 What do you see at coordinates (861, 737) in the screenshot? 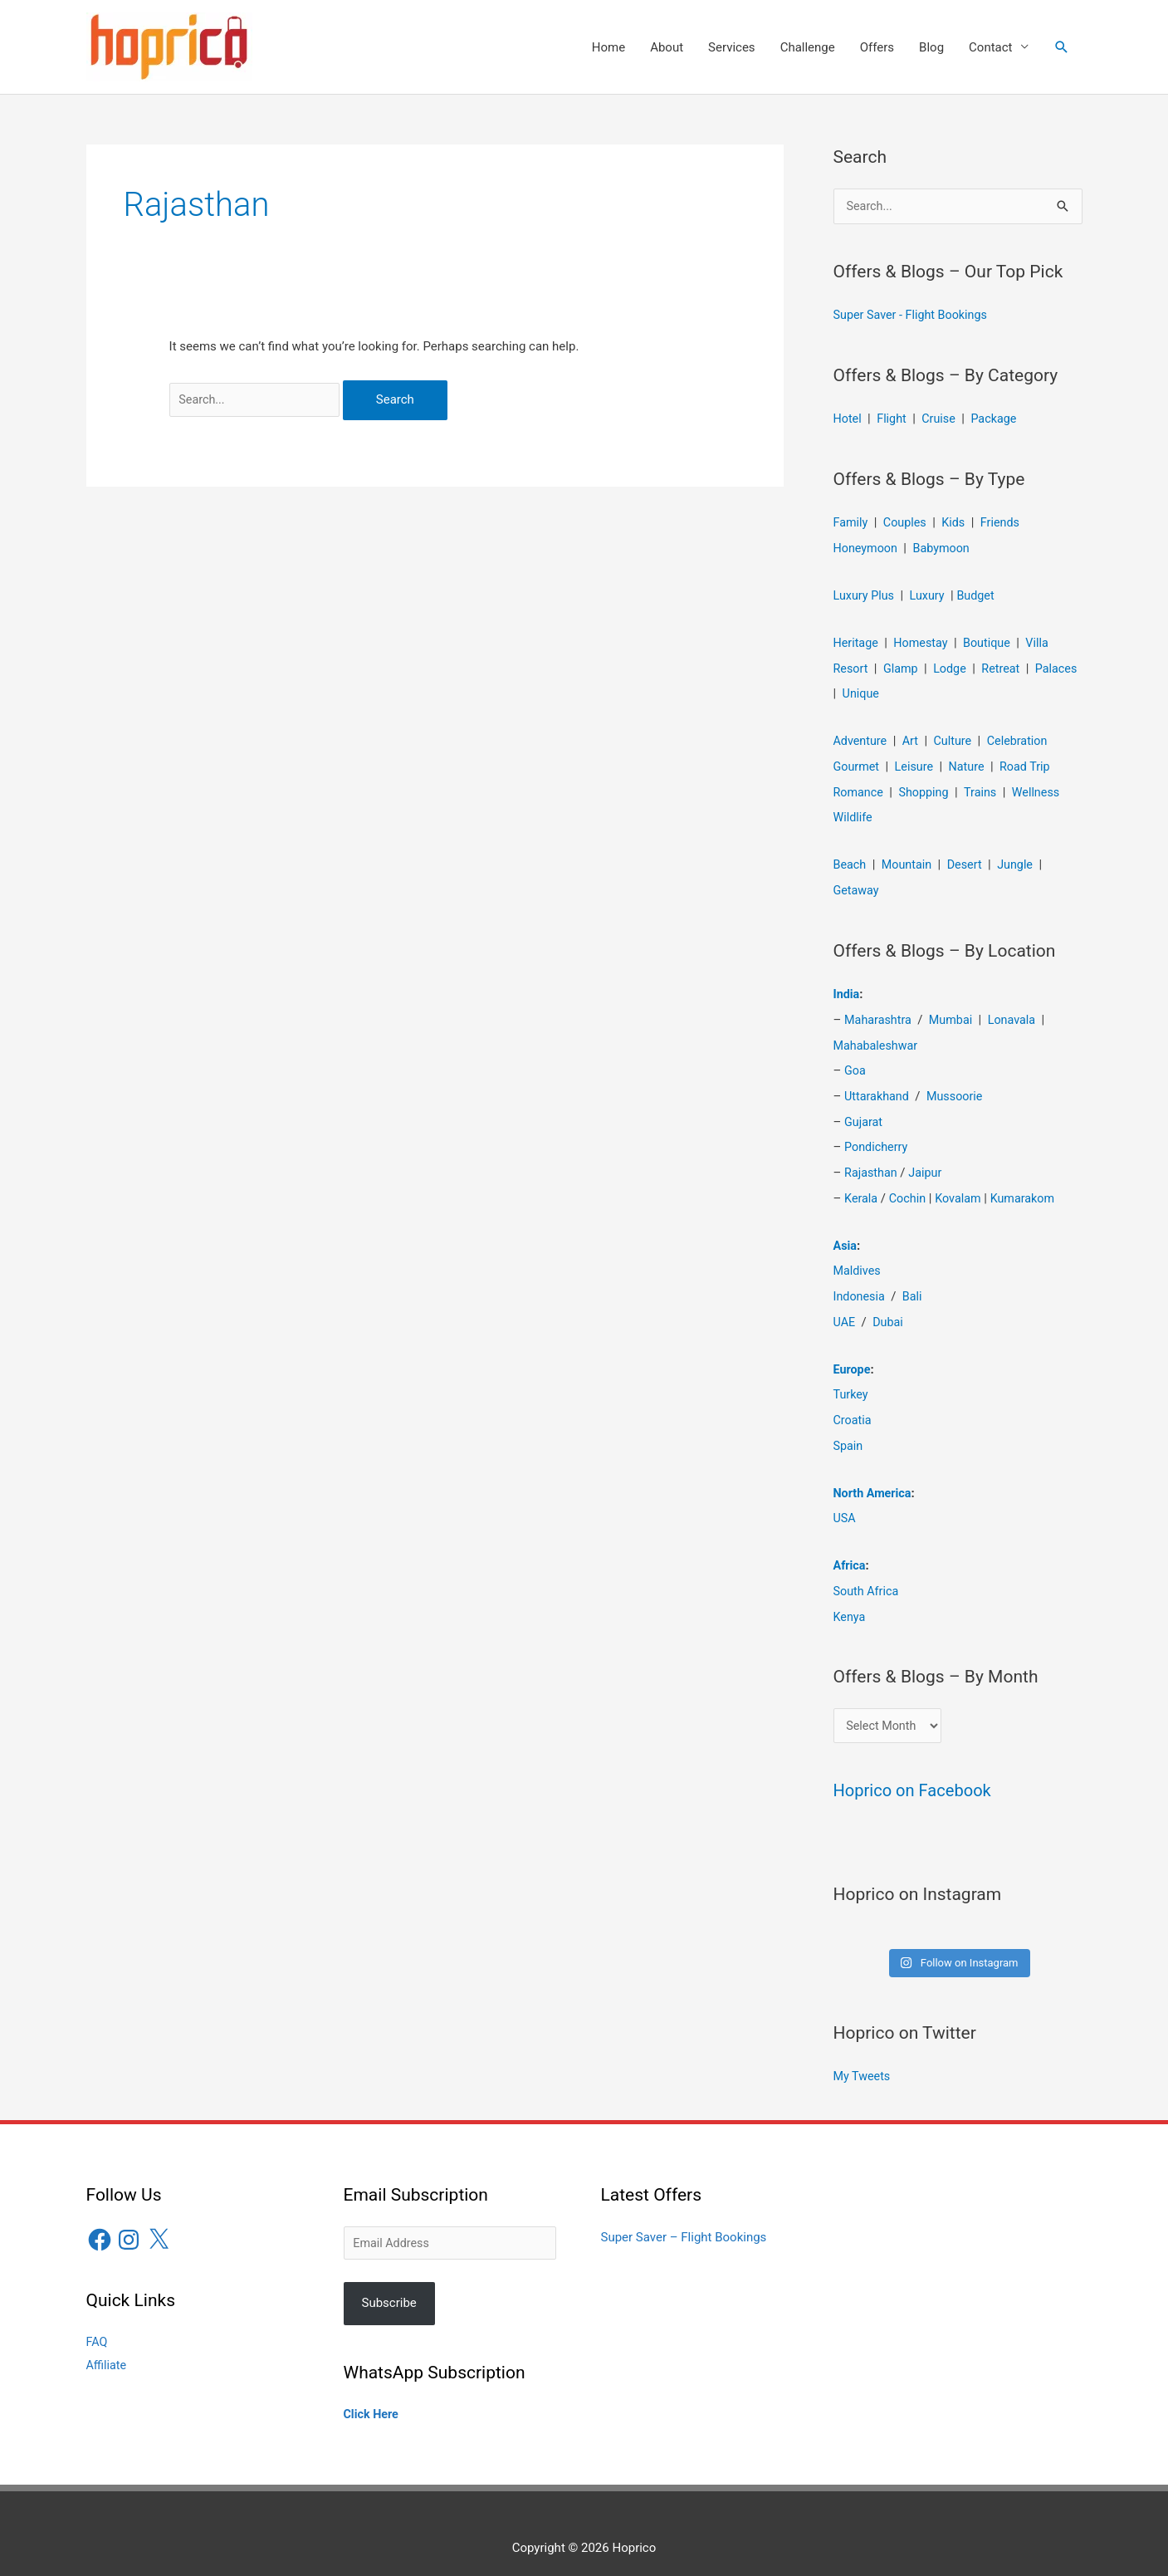
I see `Adventure` at bounding box center [861, 737].